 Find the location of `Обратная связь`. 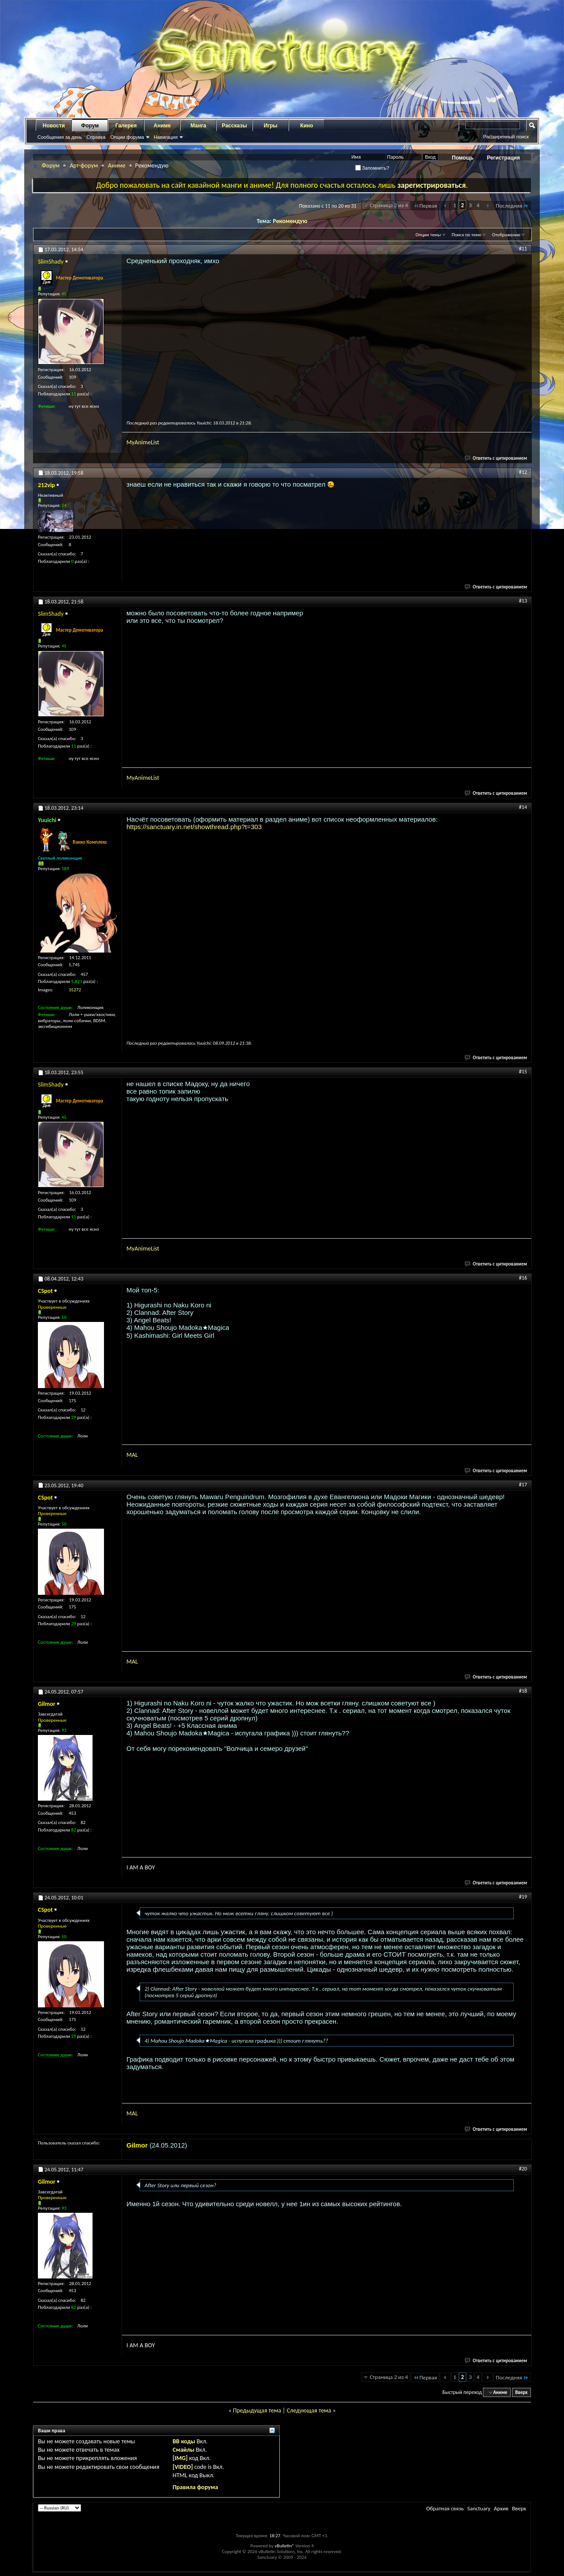

Обратная связь is located at coordinates (445, 2508).